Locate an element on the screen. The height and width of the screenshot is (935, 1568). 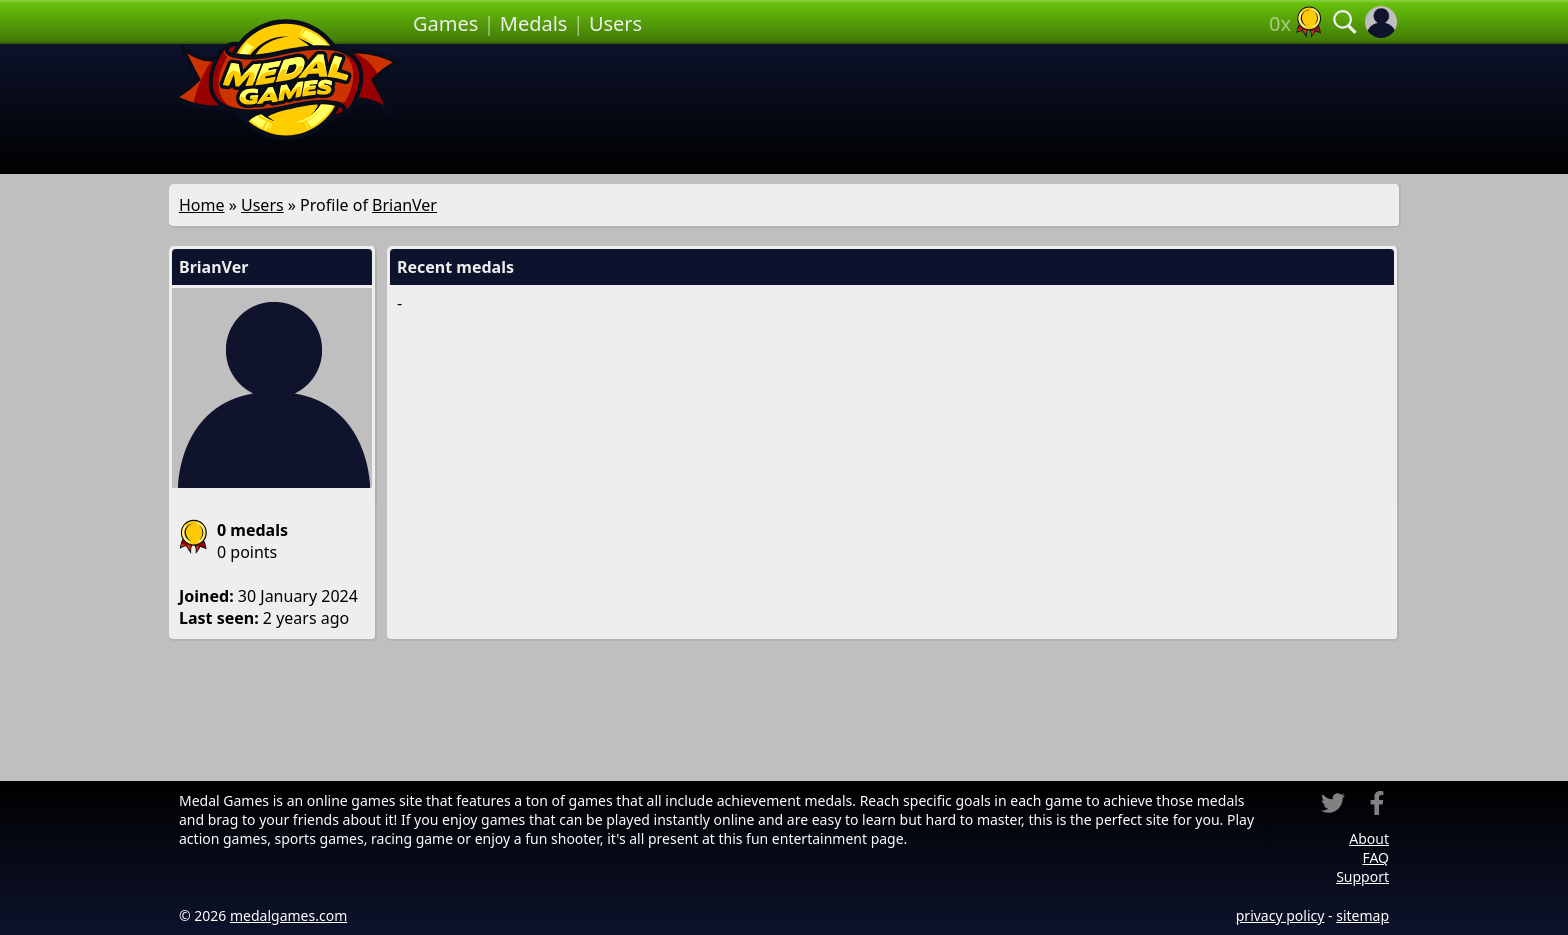
privacy policy is located at coordinates (1280, 915).